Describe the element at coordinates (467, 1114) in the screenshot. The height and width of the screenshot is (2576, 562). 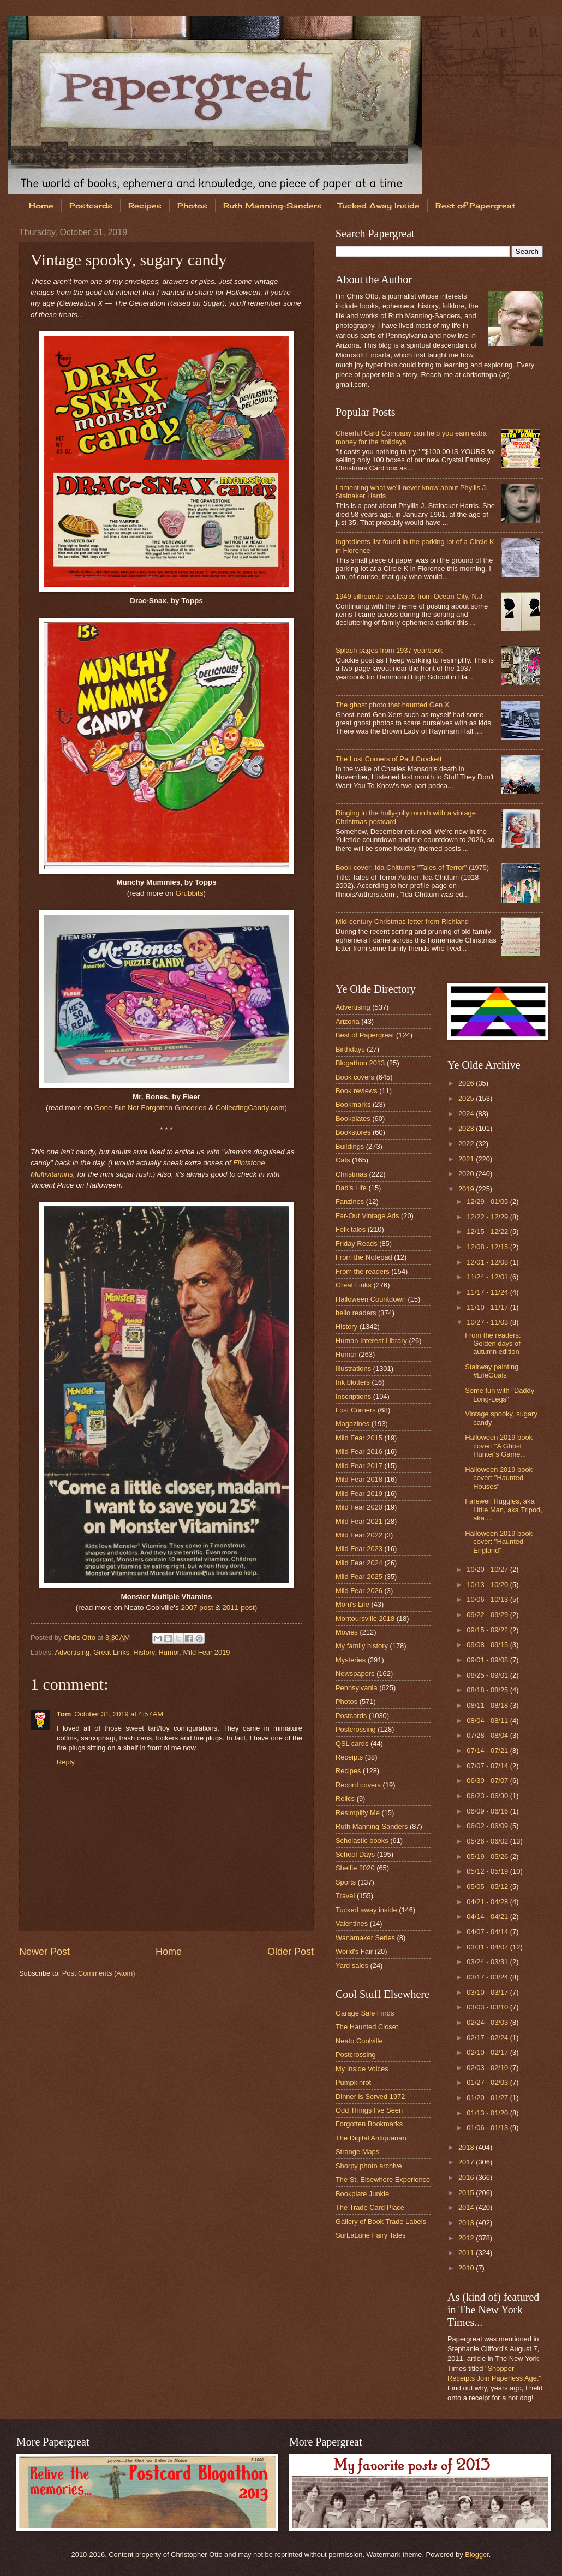
I see `2024` at that location.